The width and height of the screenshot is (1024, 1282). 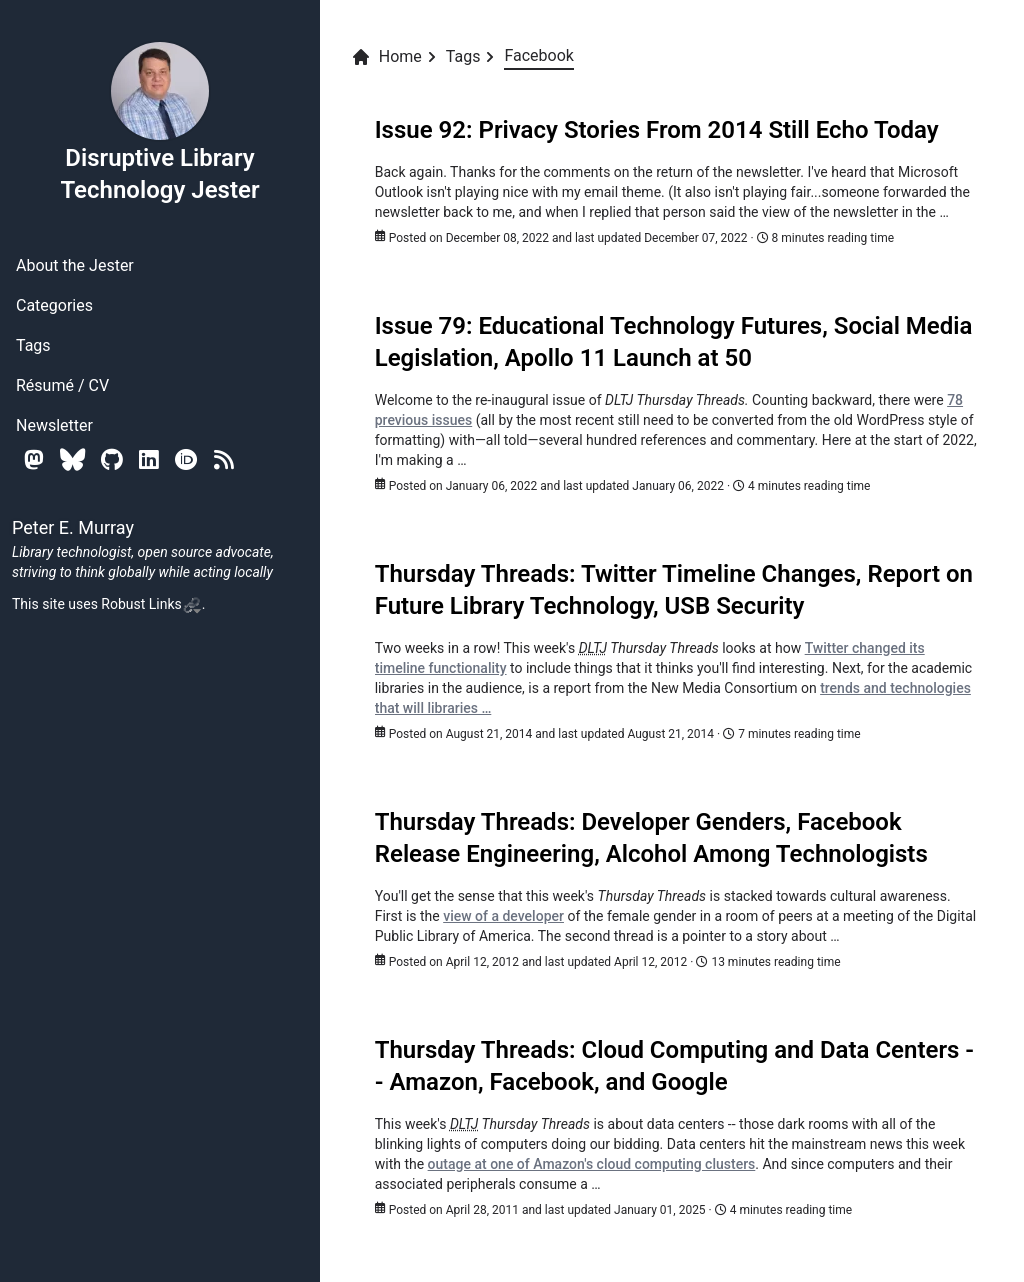 I want to click on Categories, so click(x=54, y=305).